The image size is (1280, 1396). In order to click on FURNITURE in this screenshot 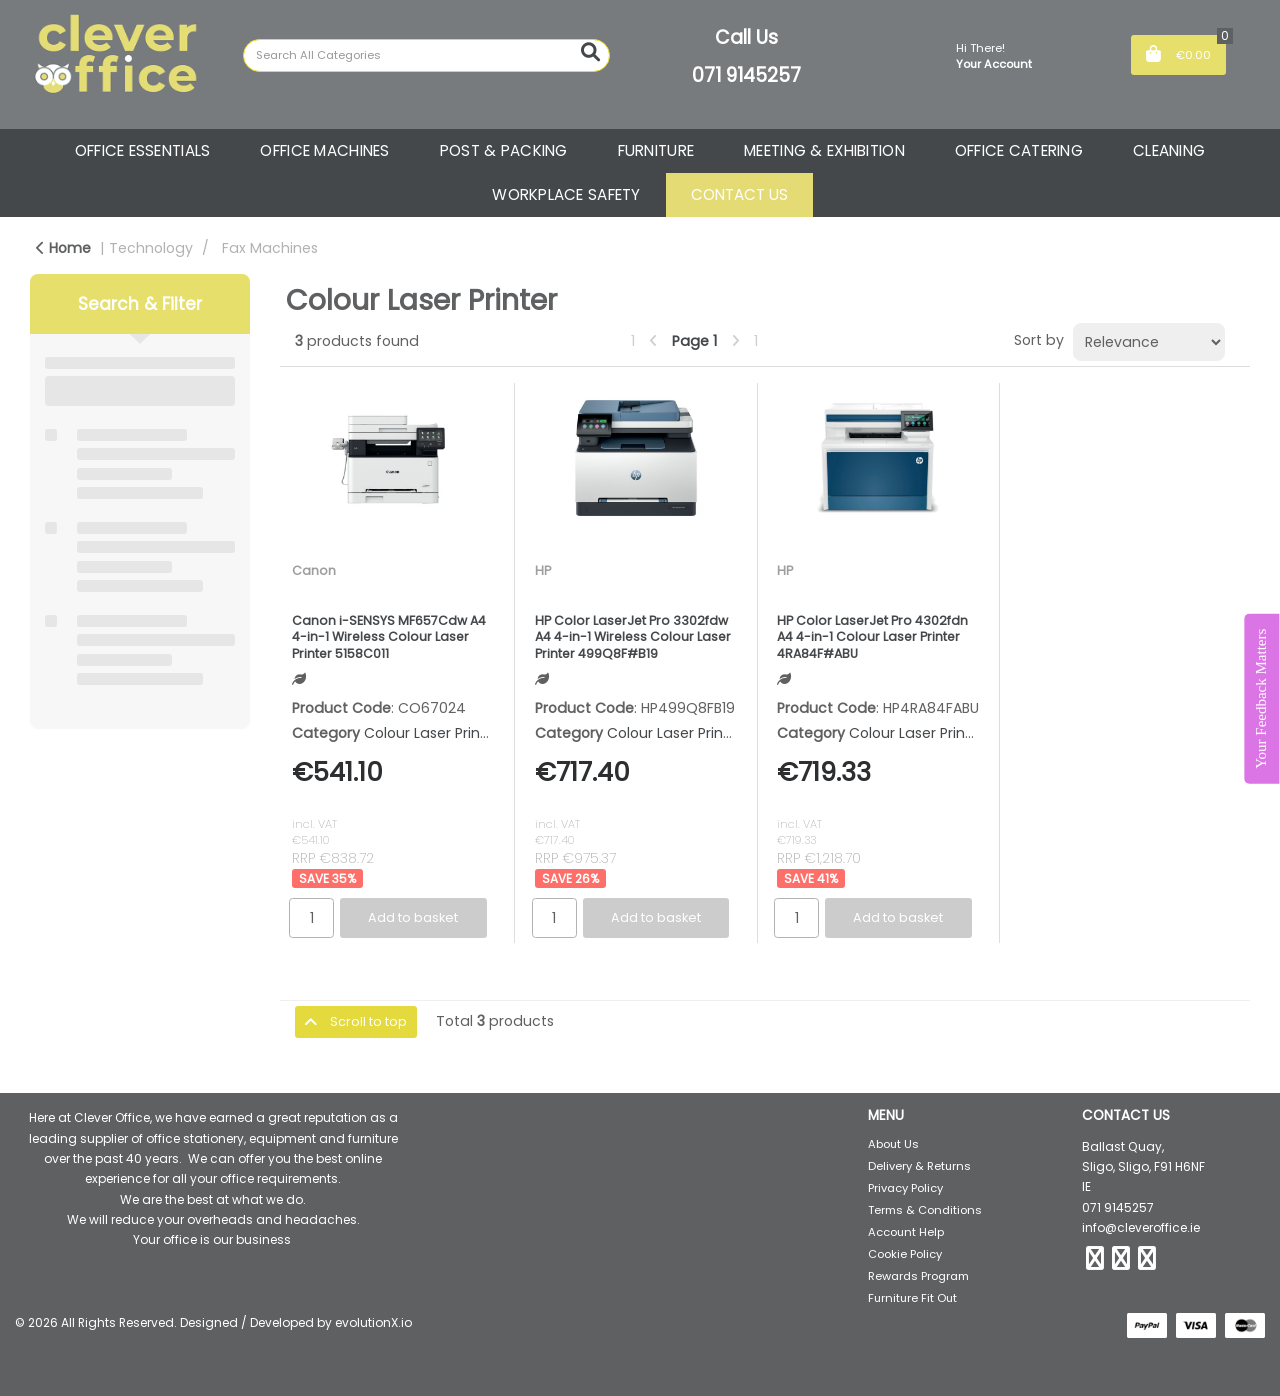, I will do `click(656, 150)`.